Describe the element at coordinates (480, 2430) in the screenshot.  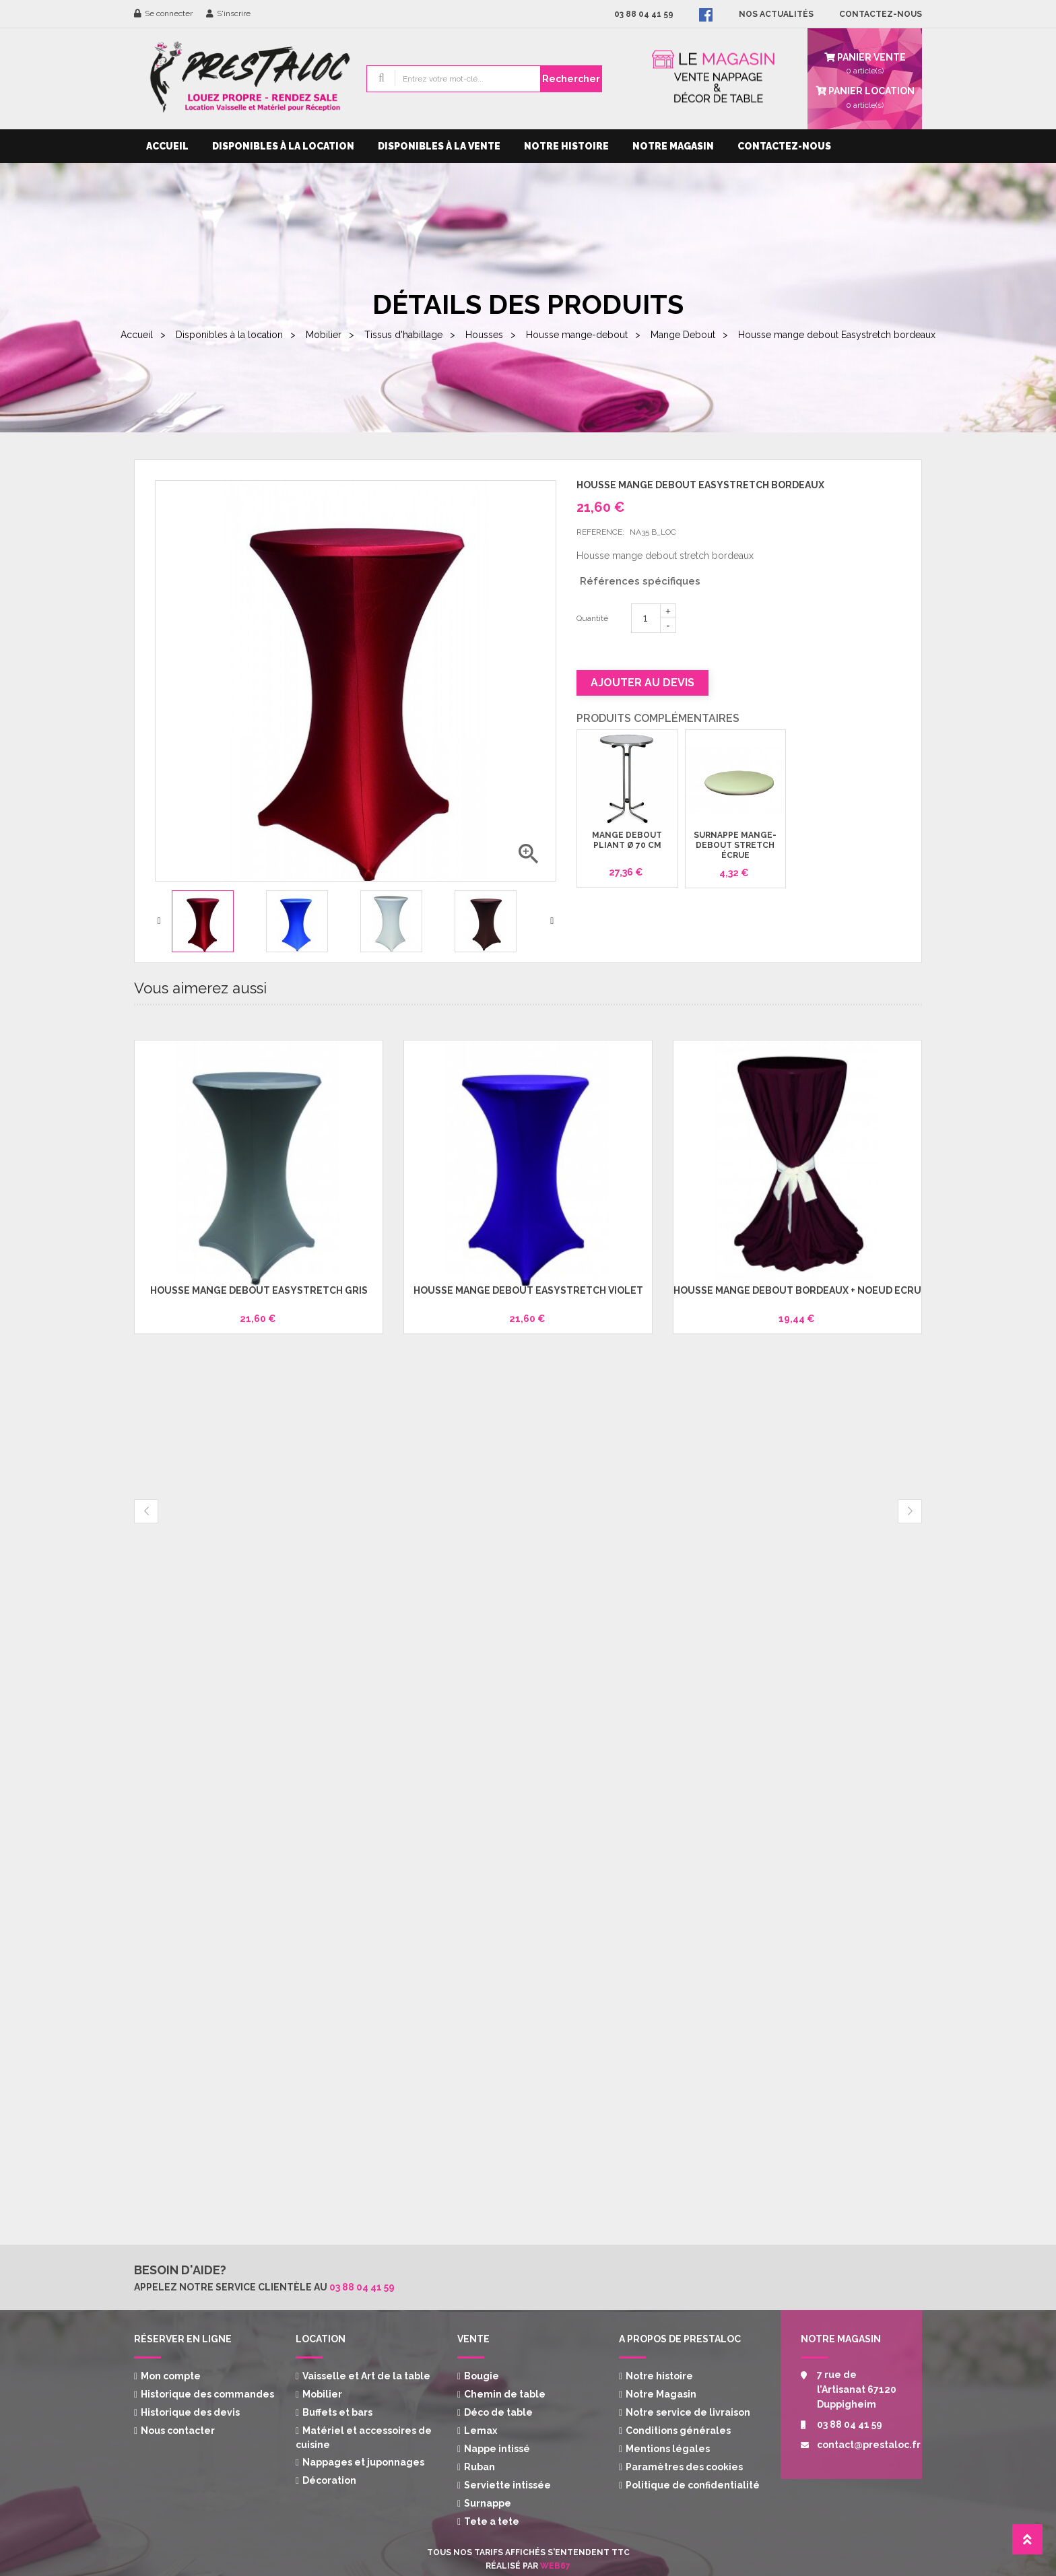
I see `Lemax` at that location.